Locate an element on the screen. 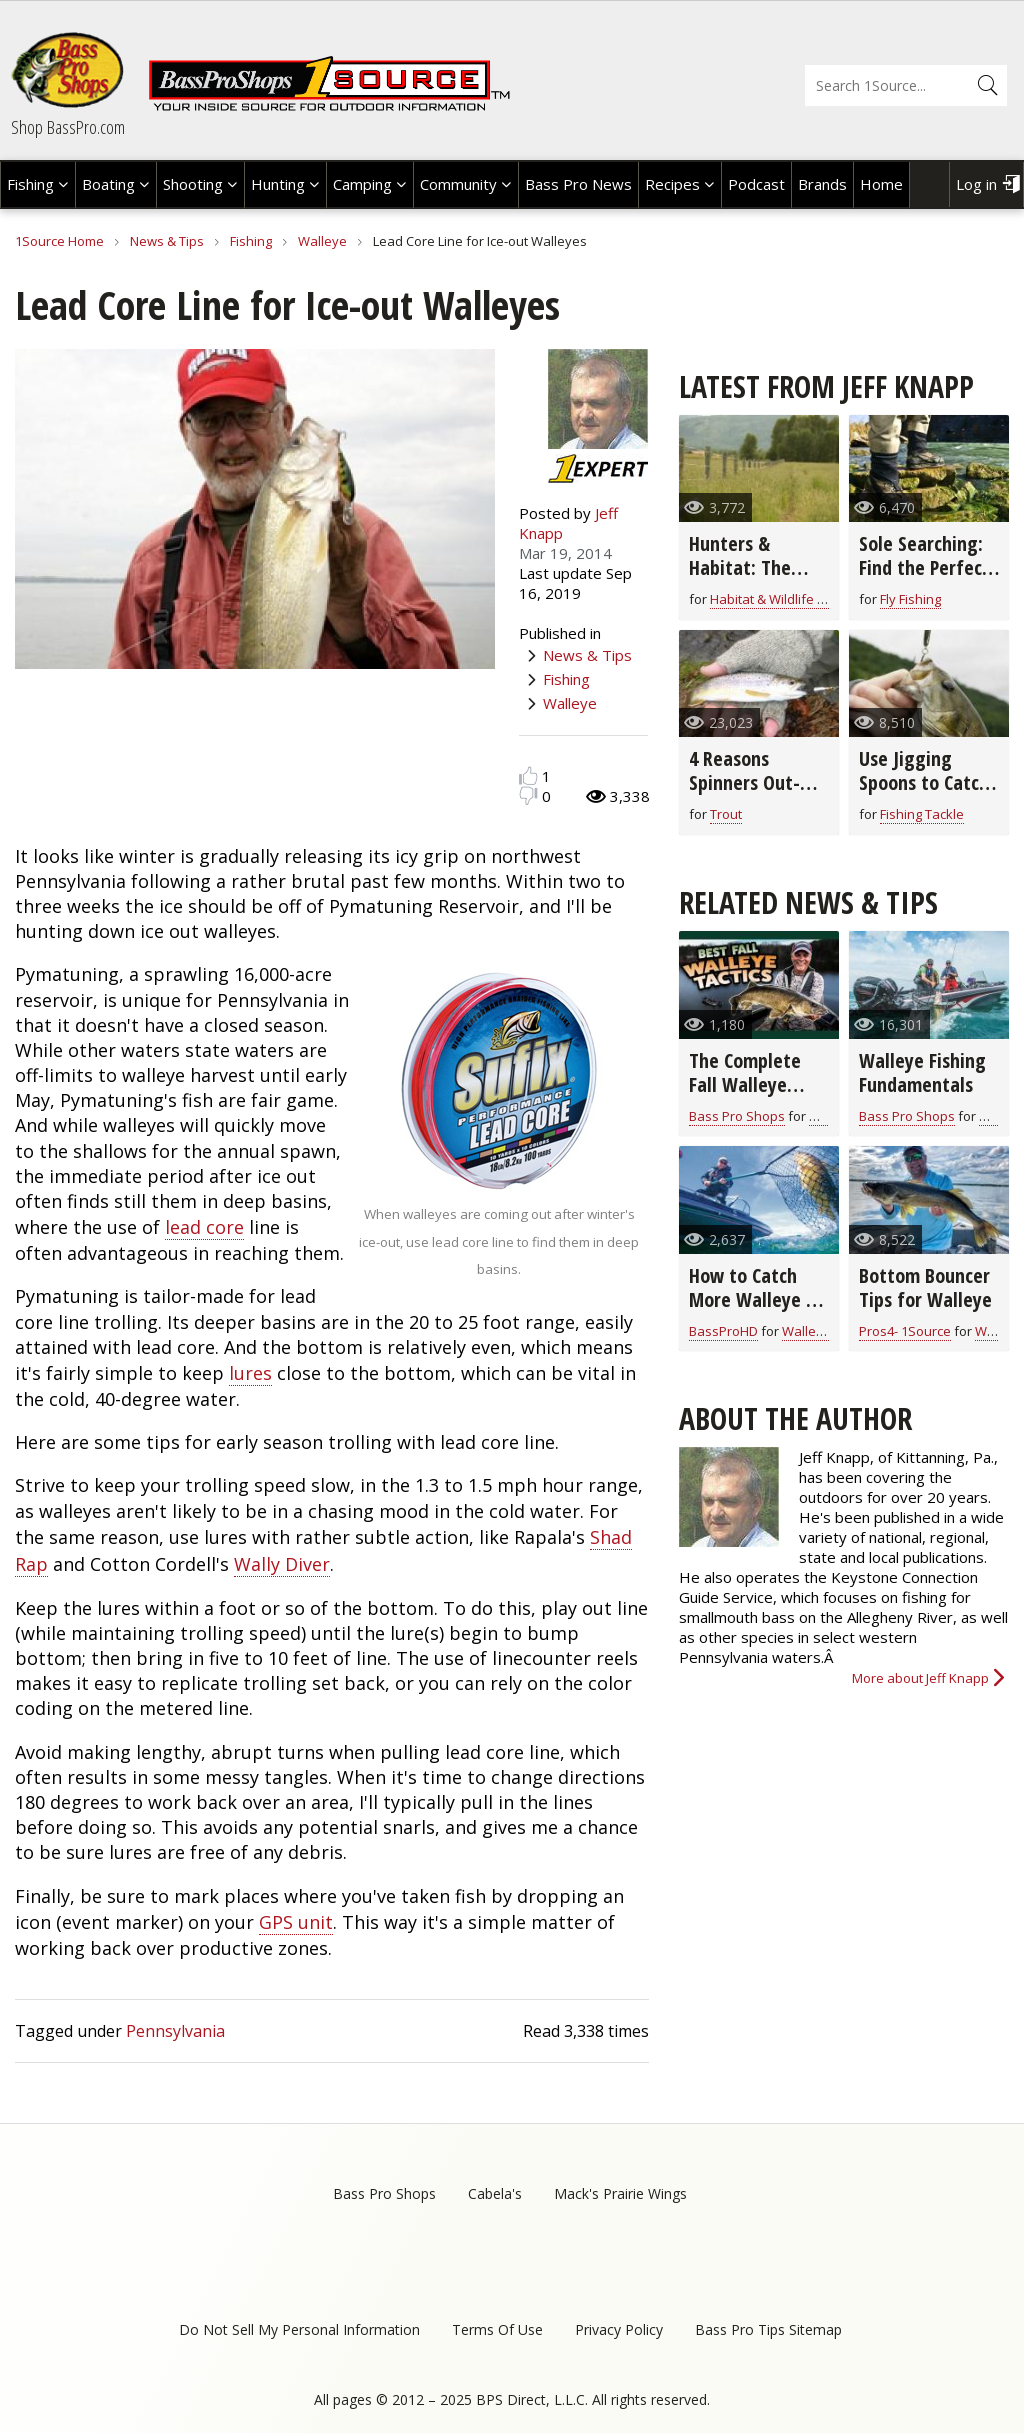  GPS unit is located at coordinates (296, 1922).